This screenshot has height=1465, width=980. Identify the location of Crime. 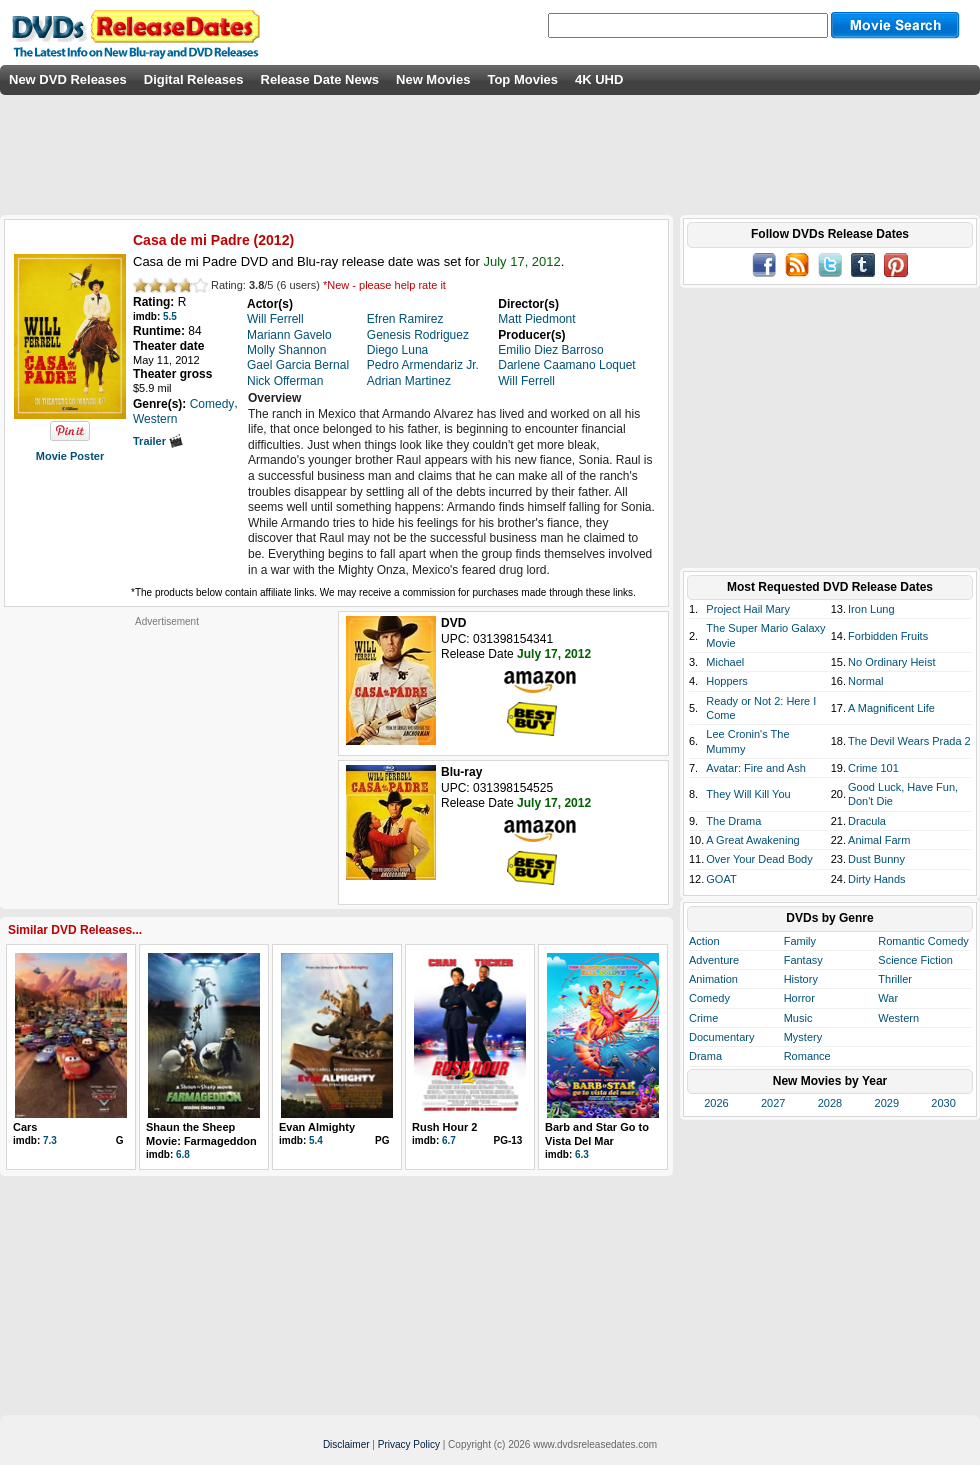
(703, 1018).